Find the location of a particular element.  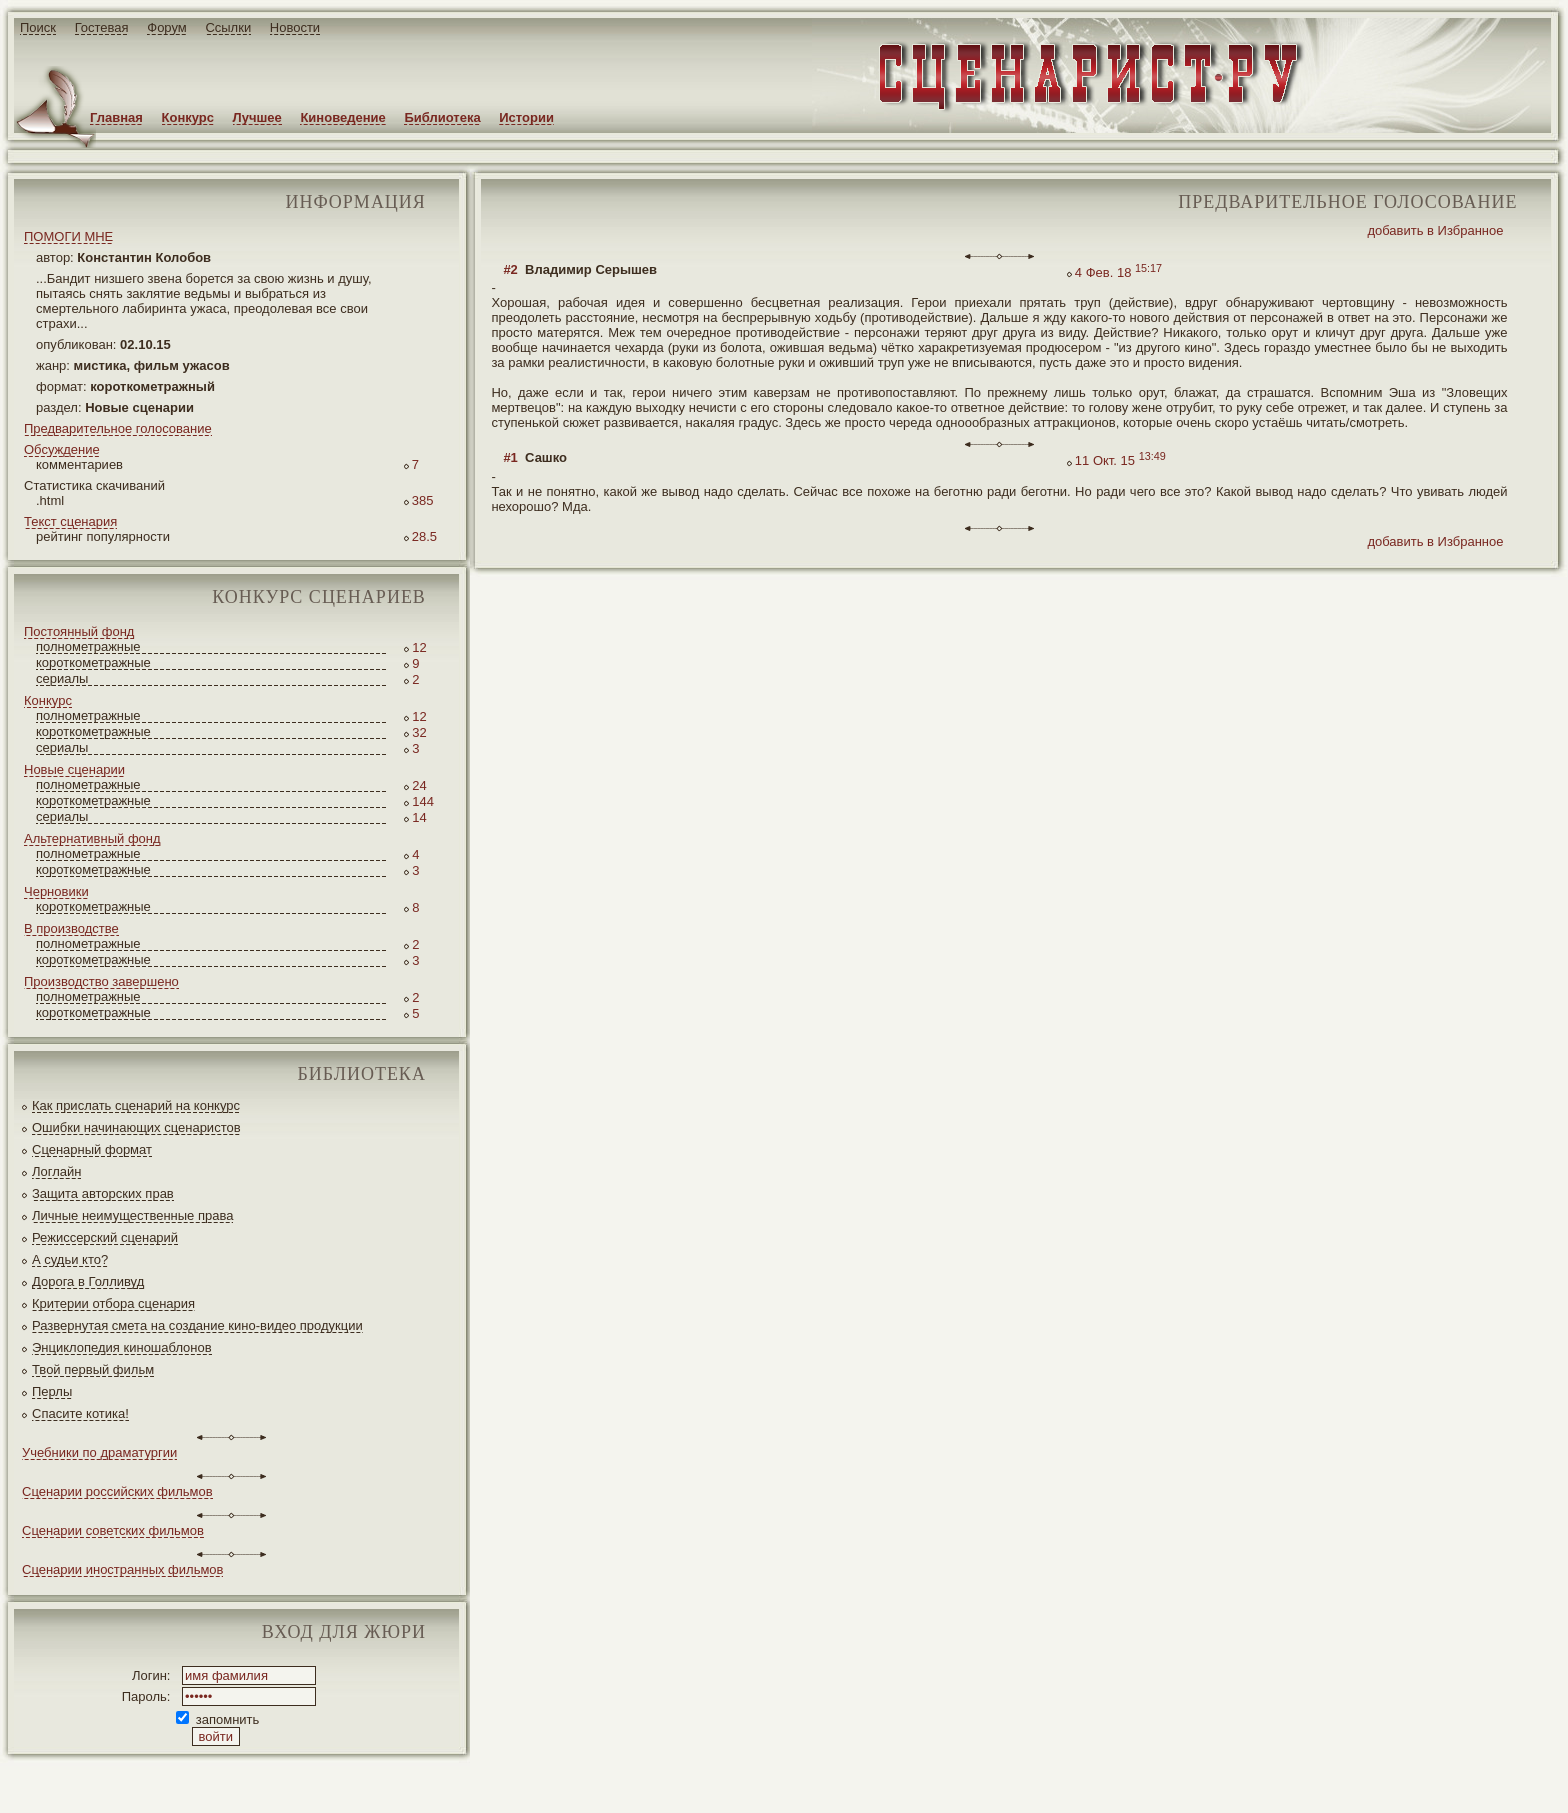

Новые сценарии is located at coordinates (74, 769).